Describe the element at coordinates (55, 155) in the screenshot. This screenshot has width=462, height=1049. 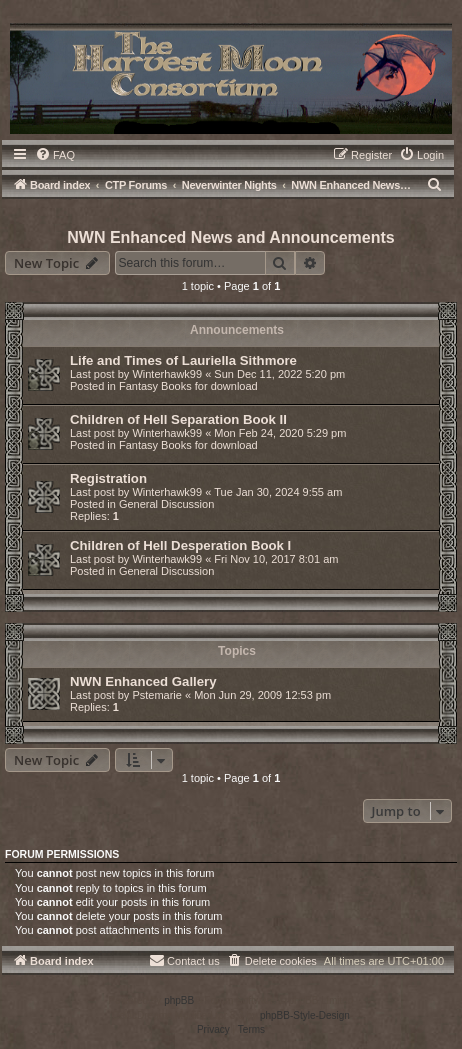
I see `[menuitem]` at that location.